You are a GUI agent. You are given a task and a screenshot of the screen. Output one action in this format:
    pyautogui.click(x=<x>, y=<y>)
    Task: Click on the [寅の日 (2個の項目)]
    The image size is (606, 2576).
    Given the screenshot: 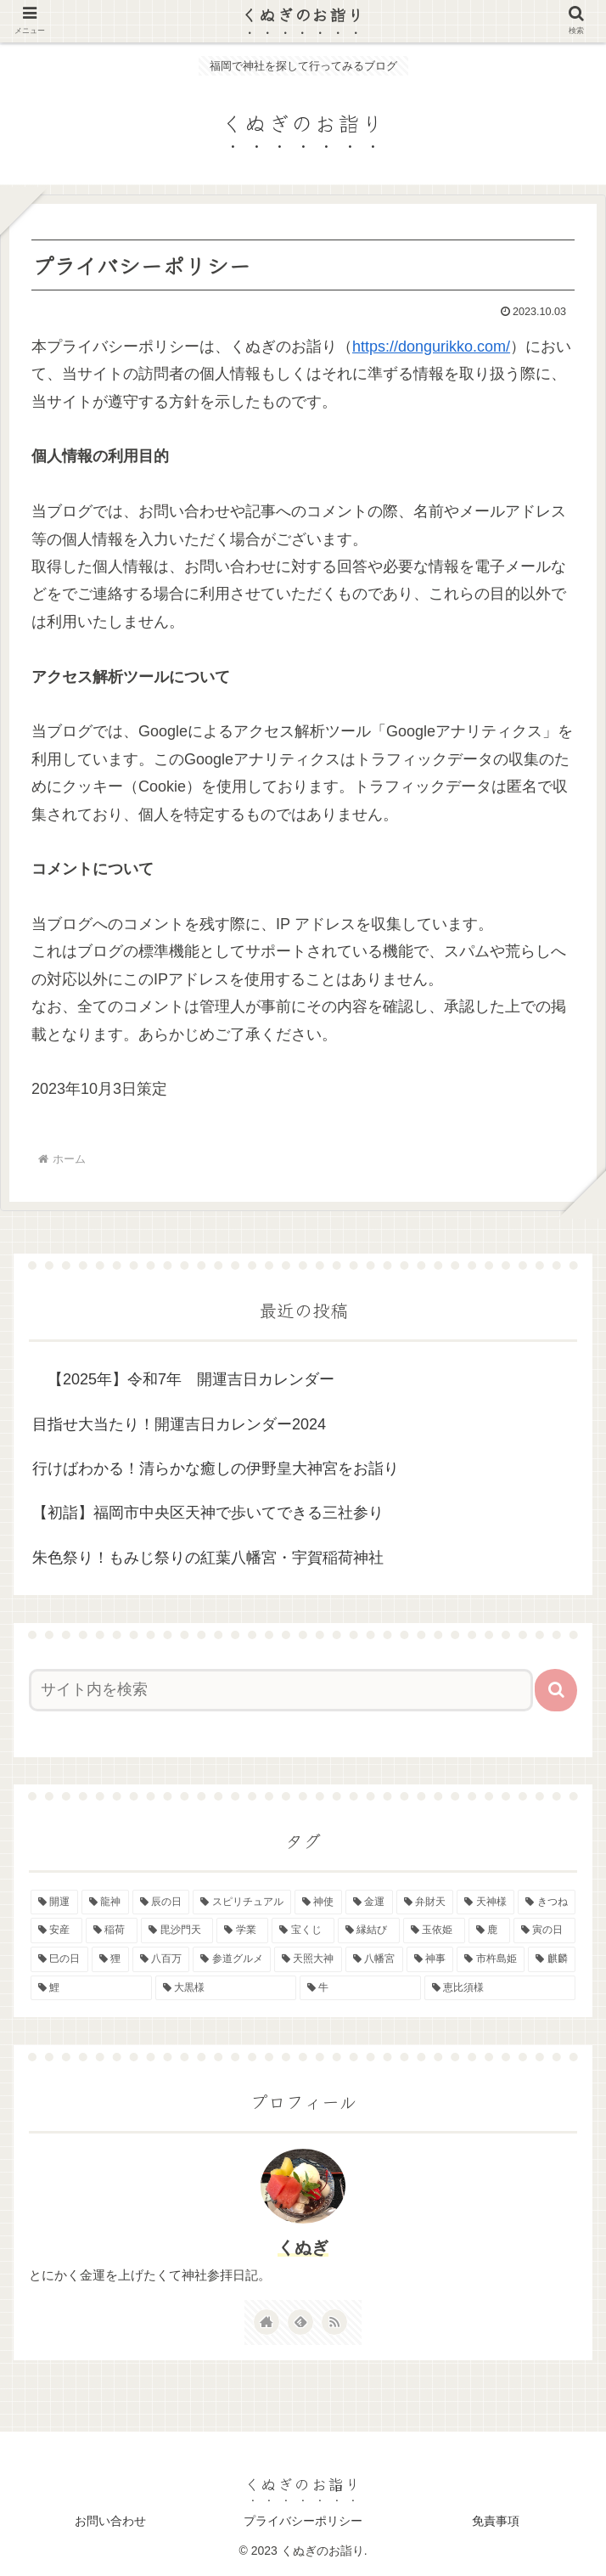 What is the action you would take?
    pyautogui.click(x=544, y=1930)
    